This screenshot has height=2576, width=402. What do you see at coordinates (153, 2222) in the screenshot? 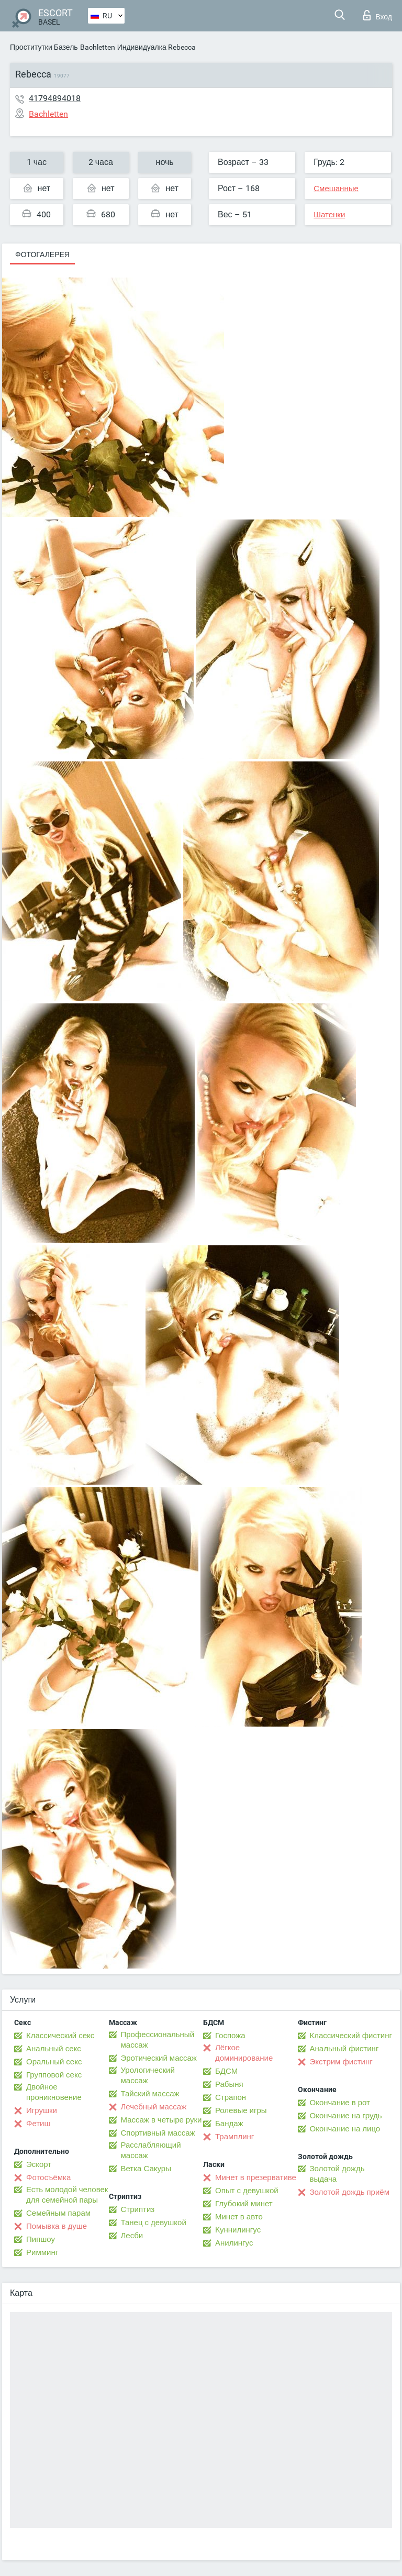
I see `Танец с девушкой` at bounding box center [153, 2222].